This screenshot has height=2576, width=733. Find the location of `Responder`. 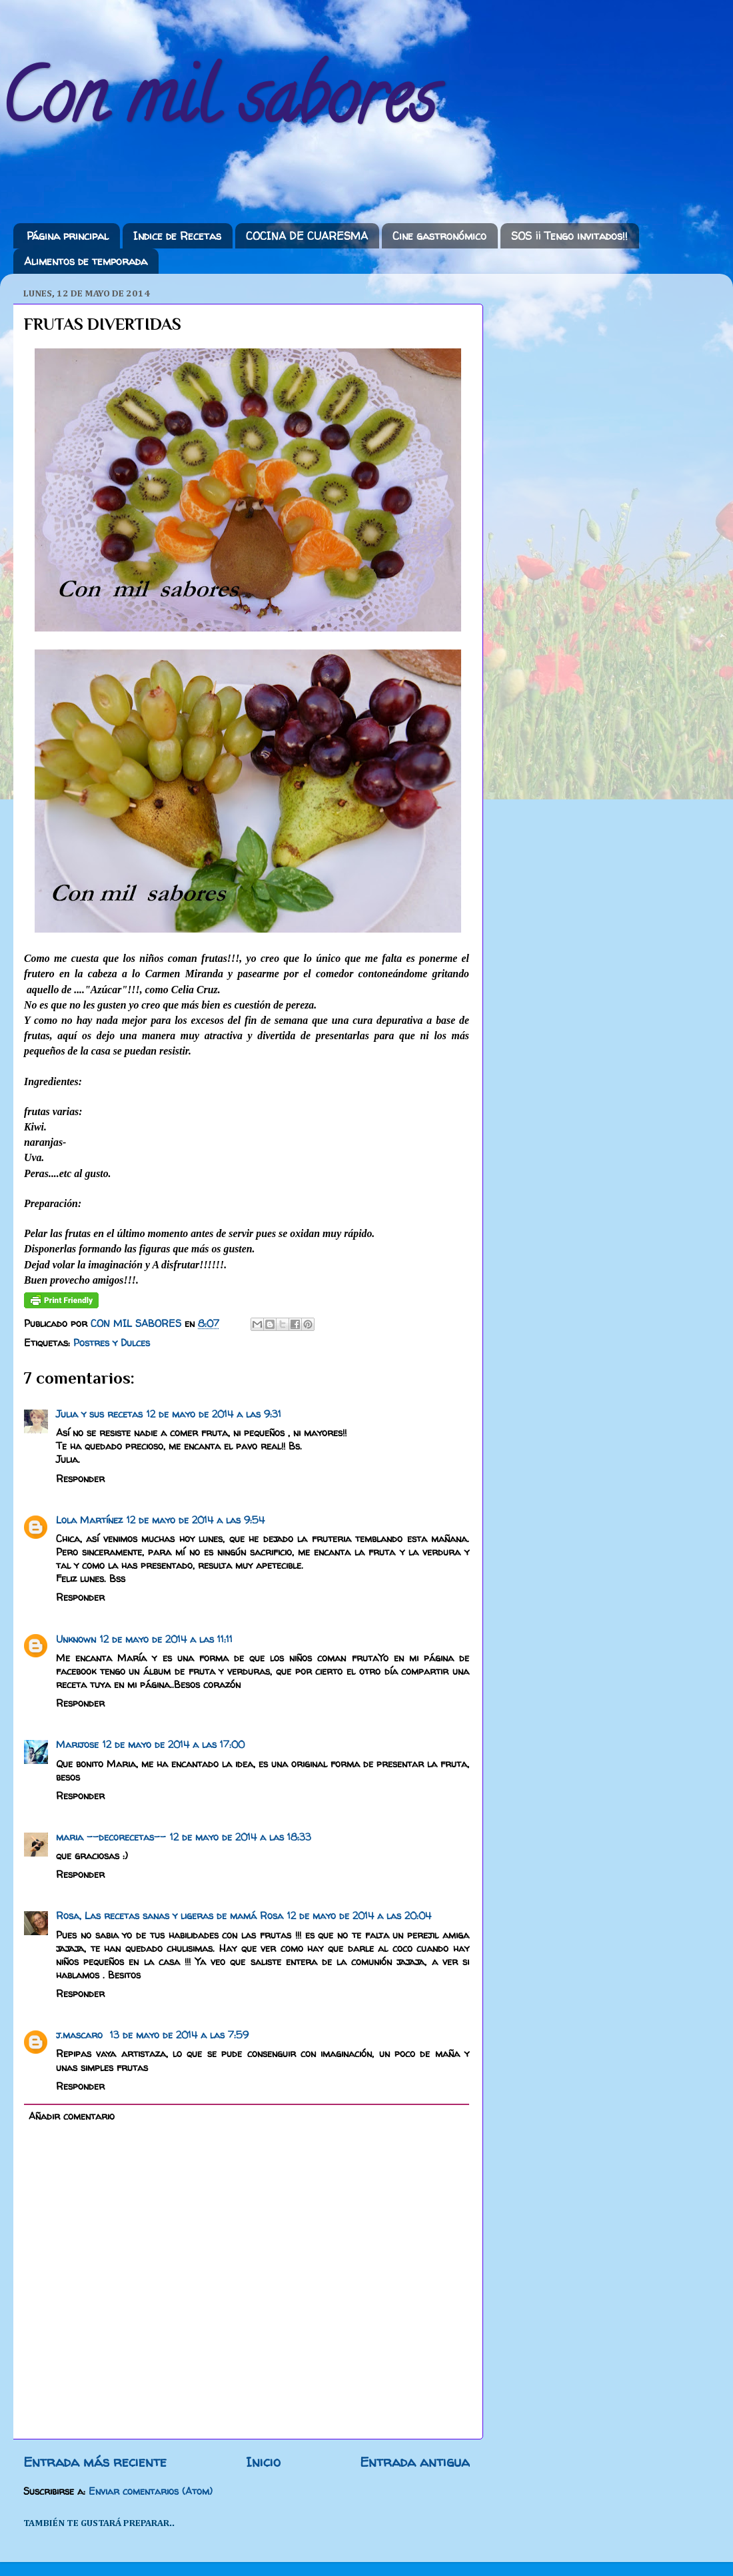

Responder is located at coordinates (80, 1479).